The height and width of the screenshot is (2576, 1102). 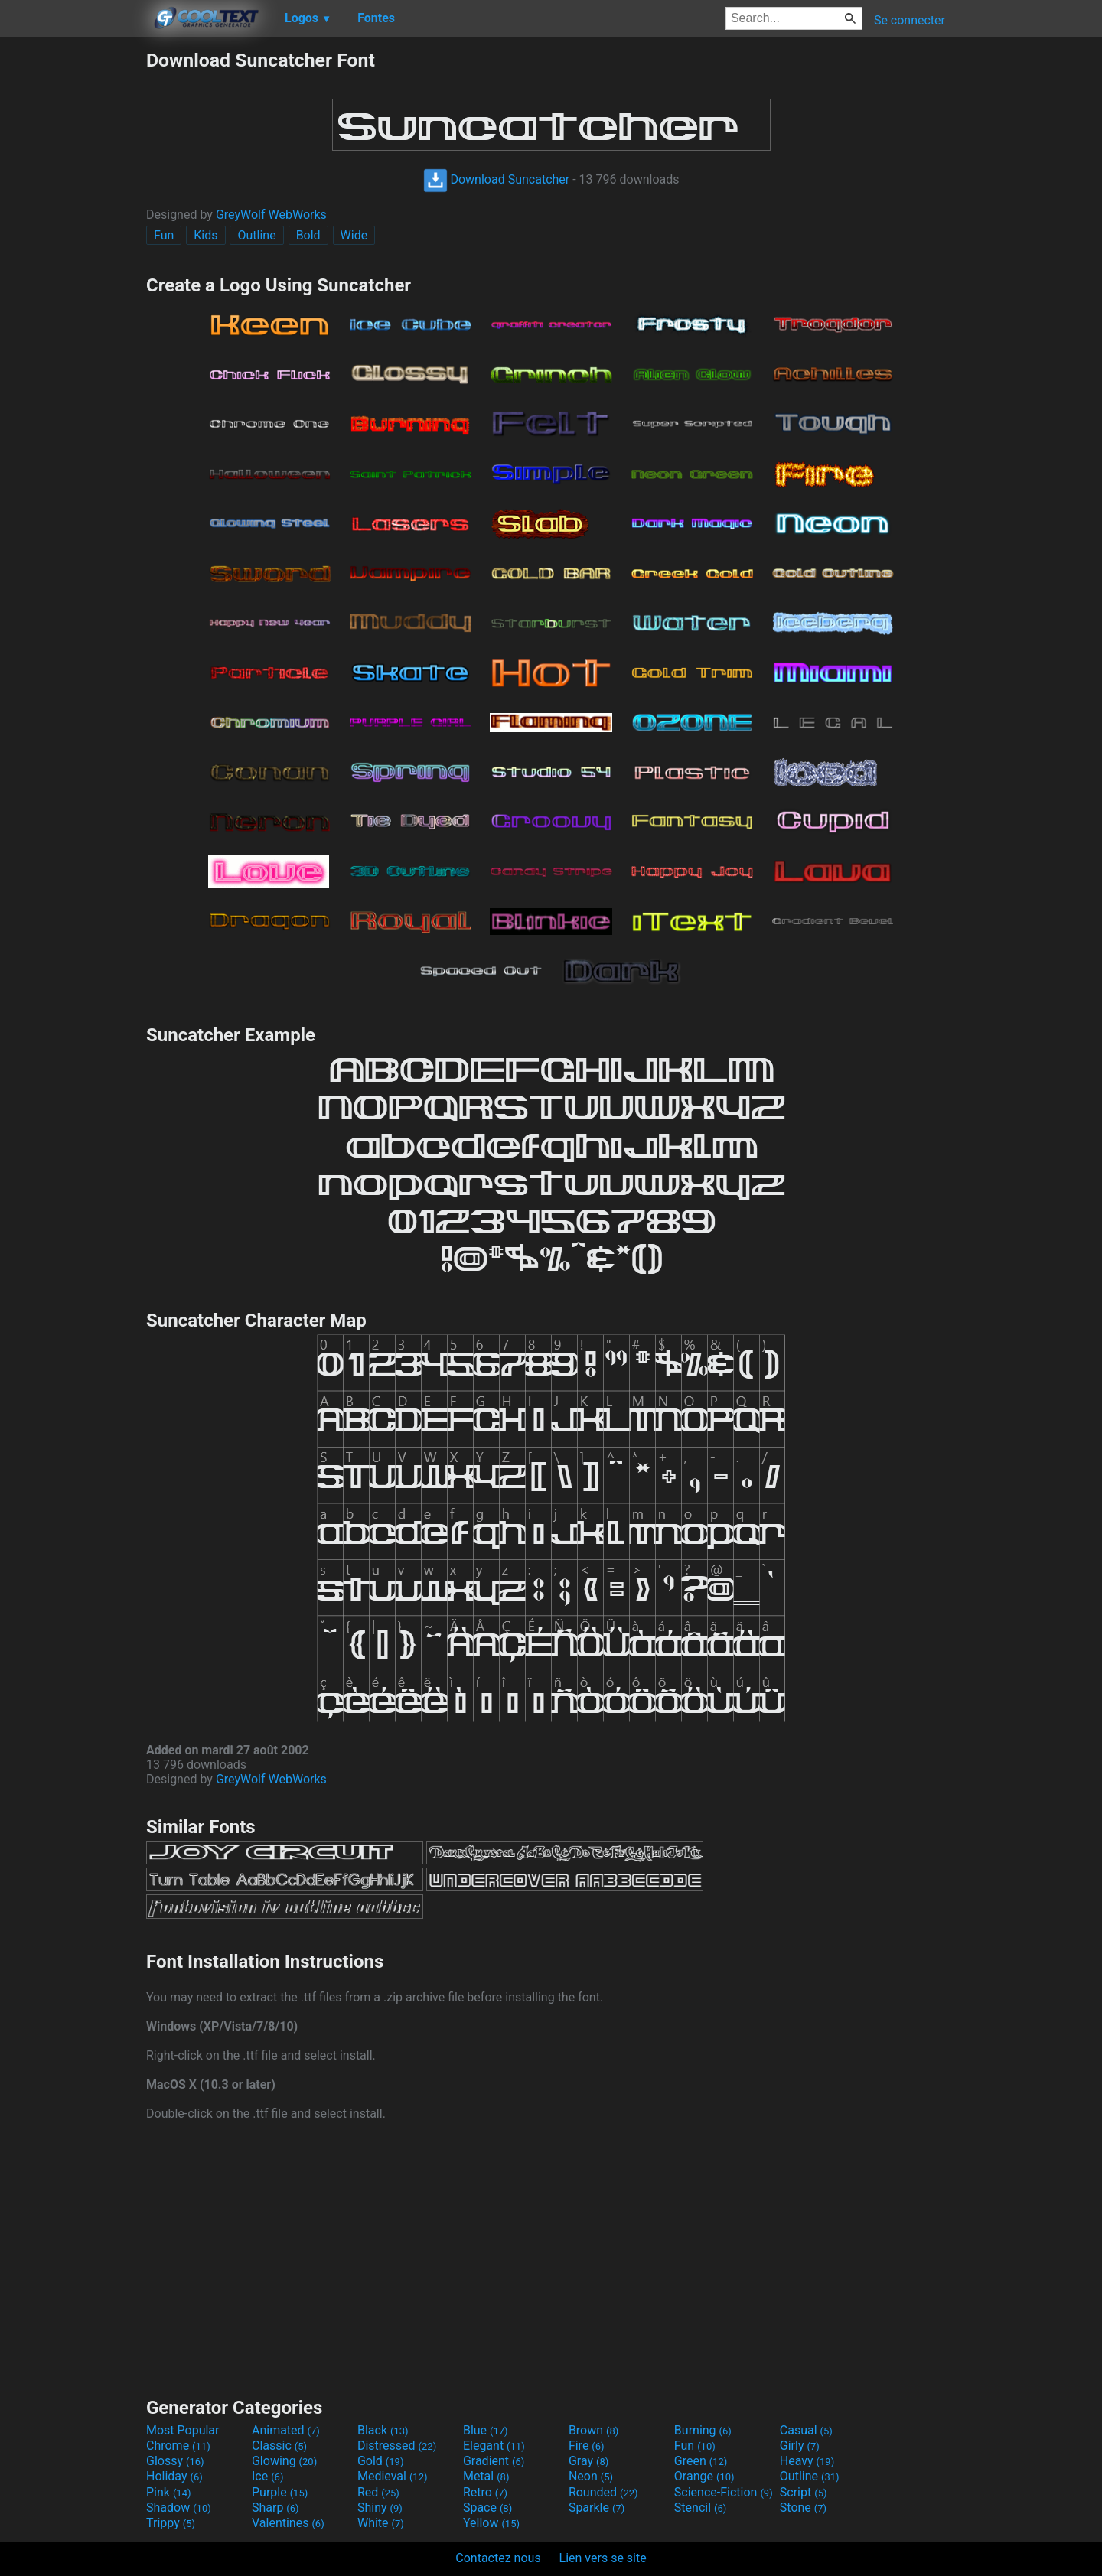 What do you see at coordinates (286, 2430) in the screenshot?
I see `Animated` at bounding box center [286, 2430].